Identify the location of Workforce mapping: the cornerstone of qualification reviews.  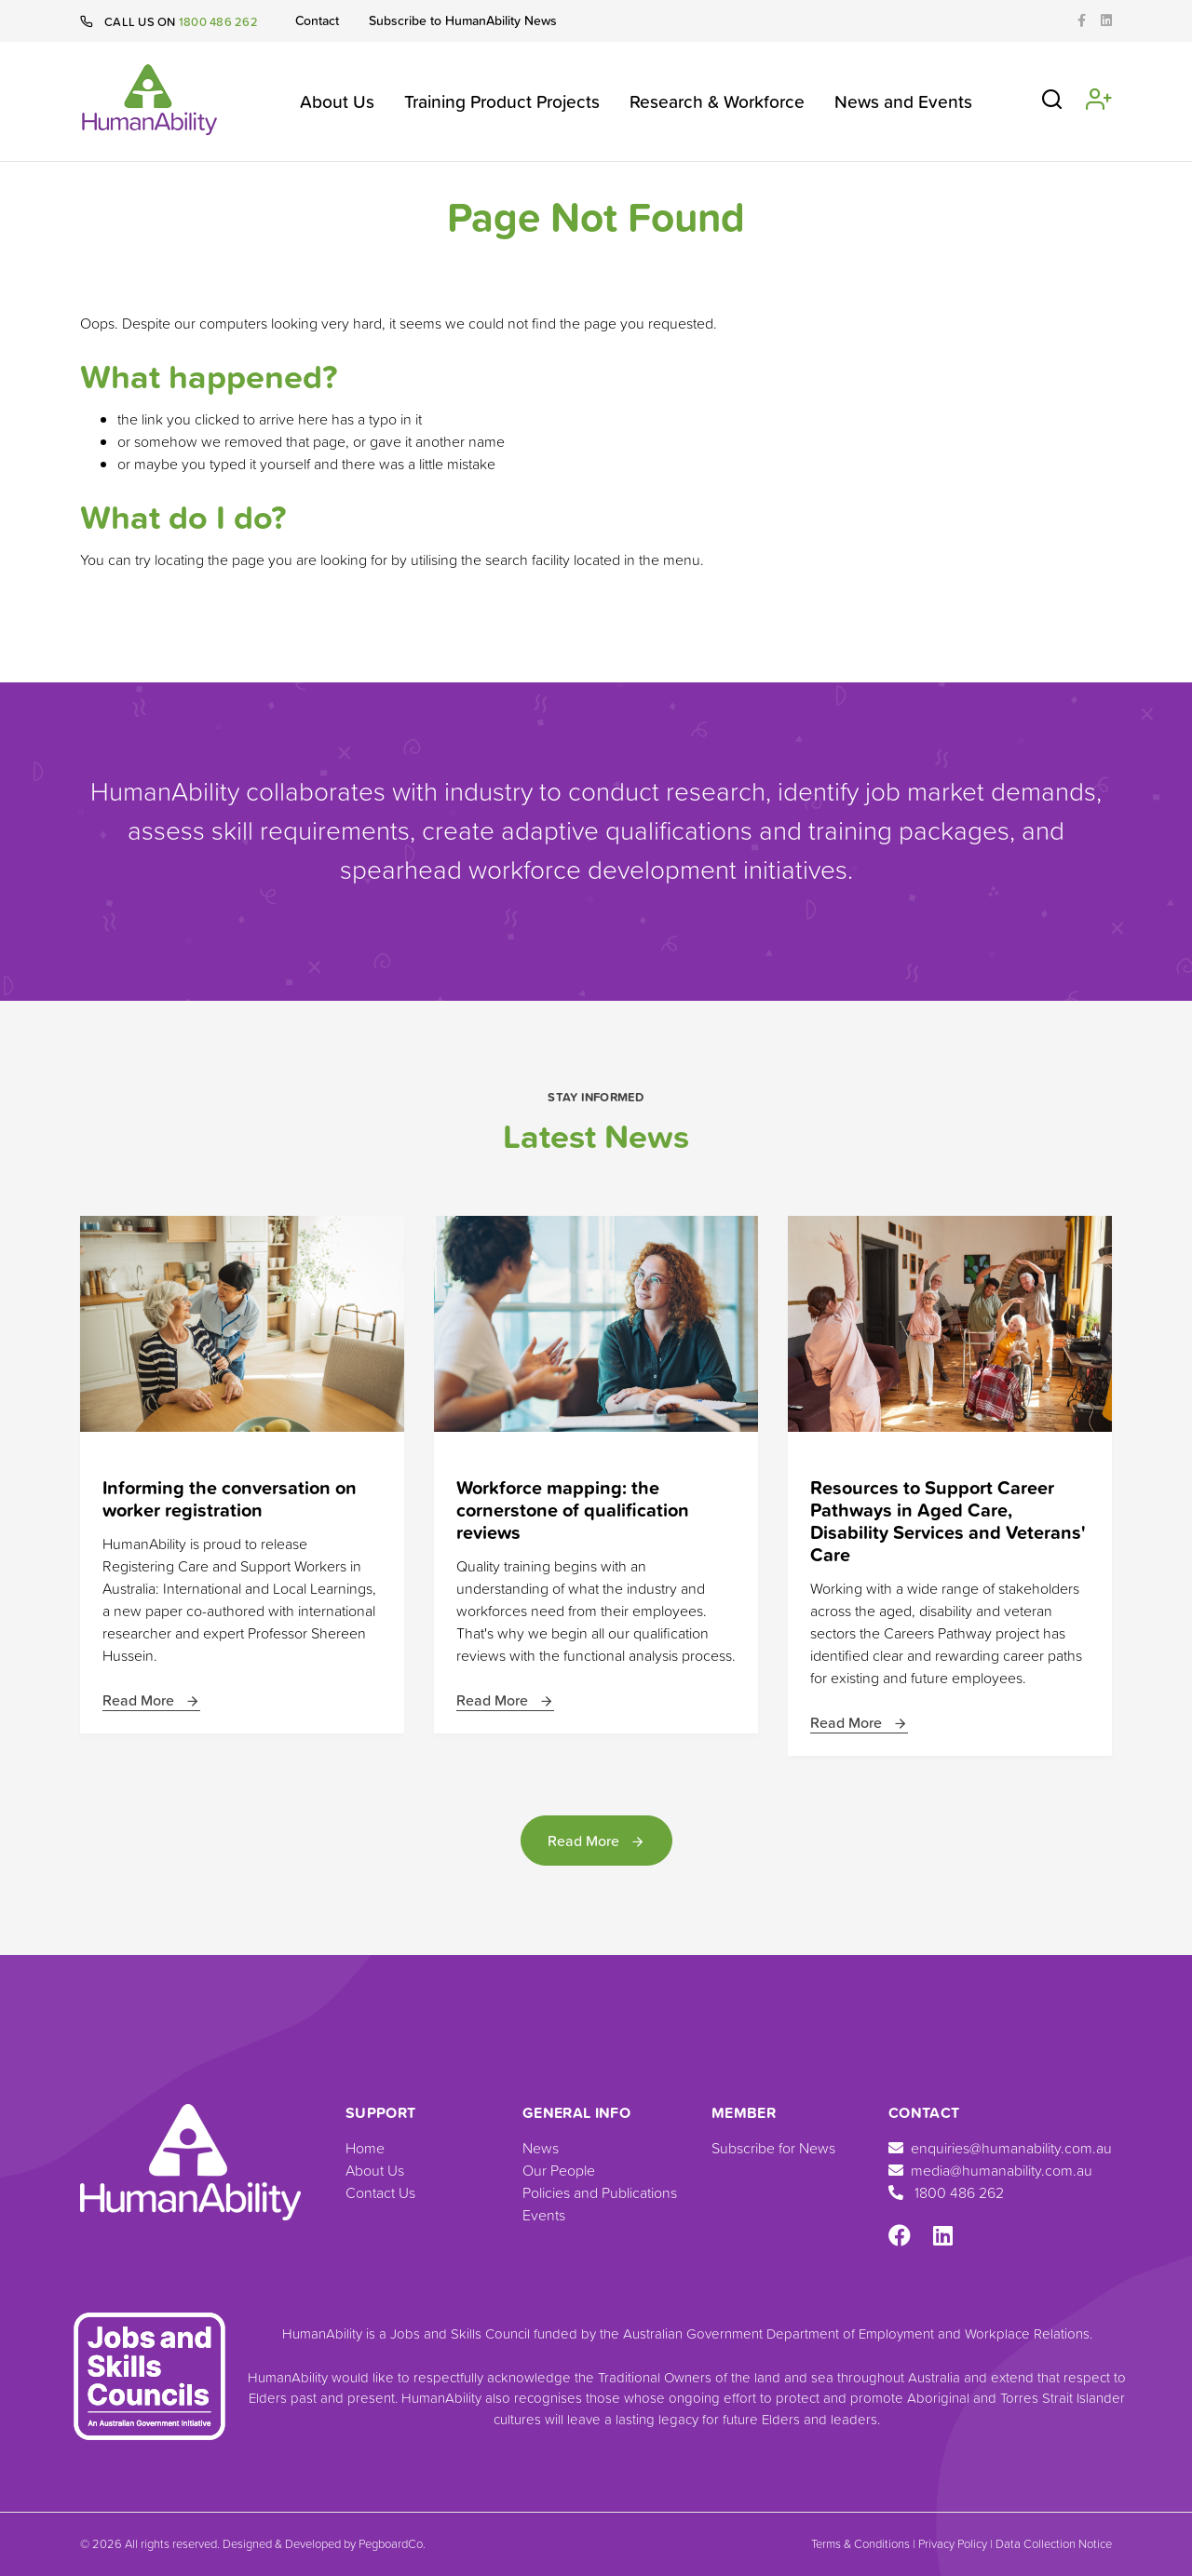
(572, 1509).